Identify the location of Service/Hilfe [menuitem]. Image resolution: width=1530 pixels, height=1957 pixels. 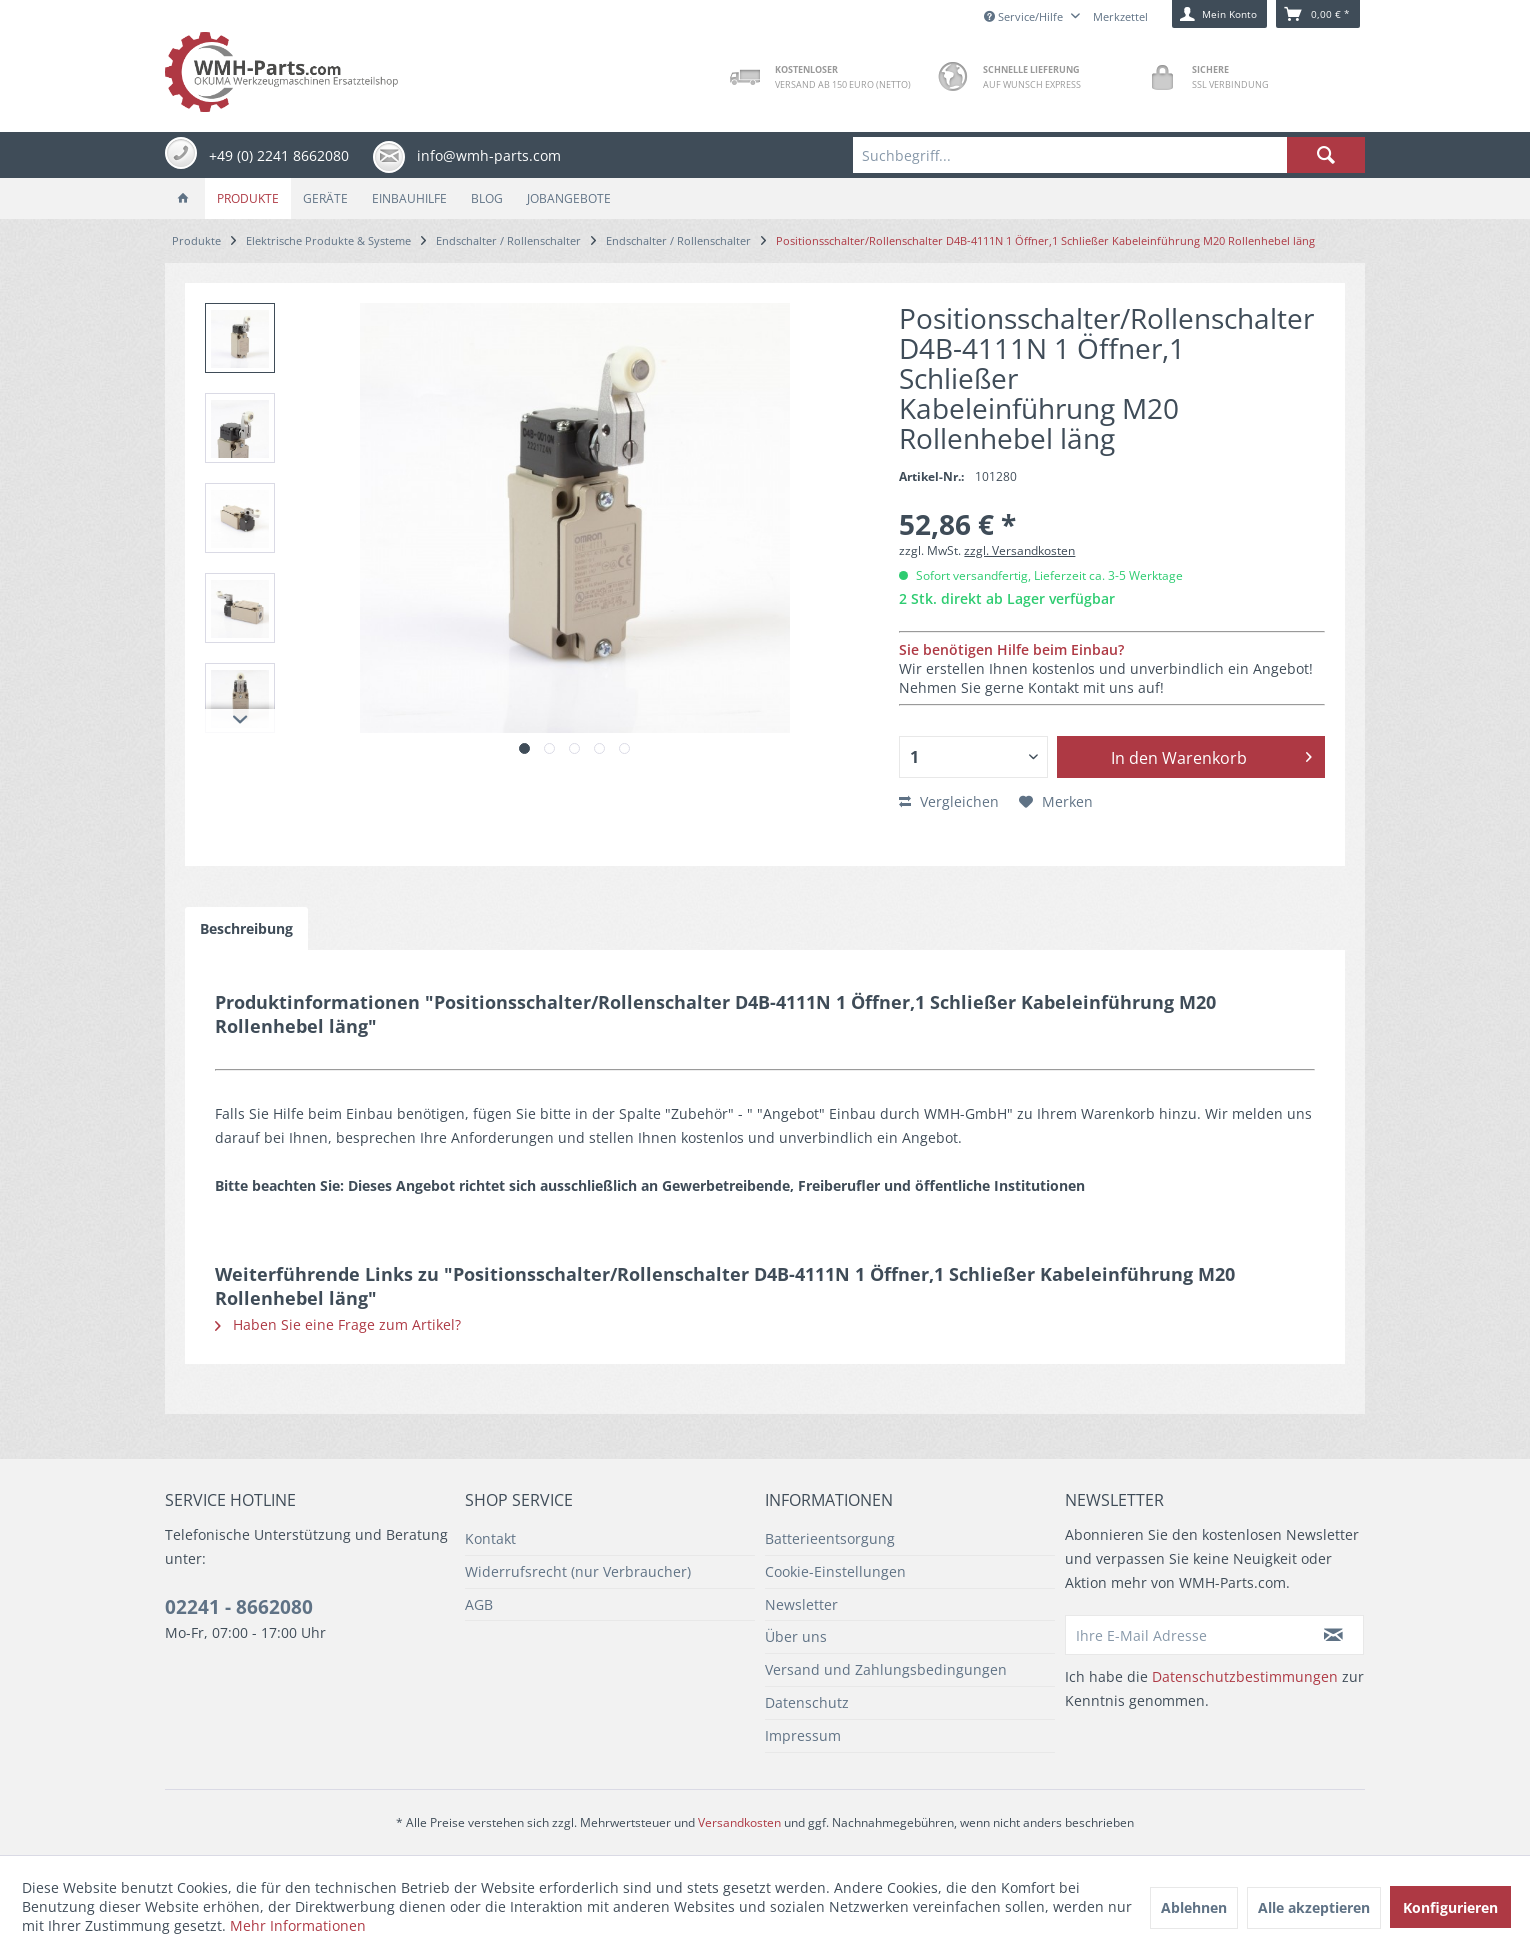
(1025, 16).